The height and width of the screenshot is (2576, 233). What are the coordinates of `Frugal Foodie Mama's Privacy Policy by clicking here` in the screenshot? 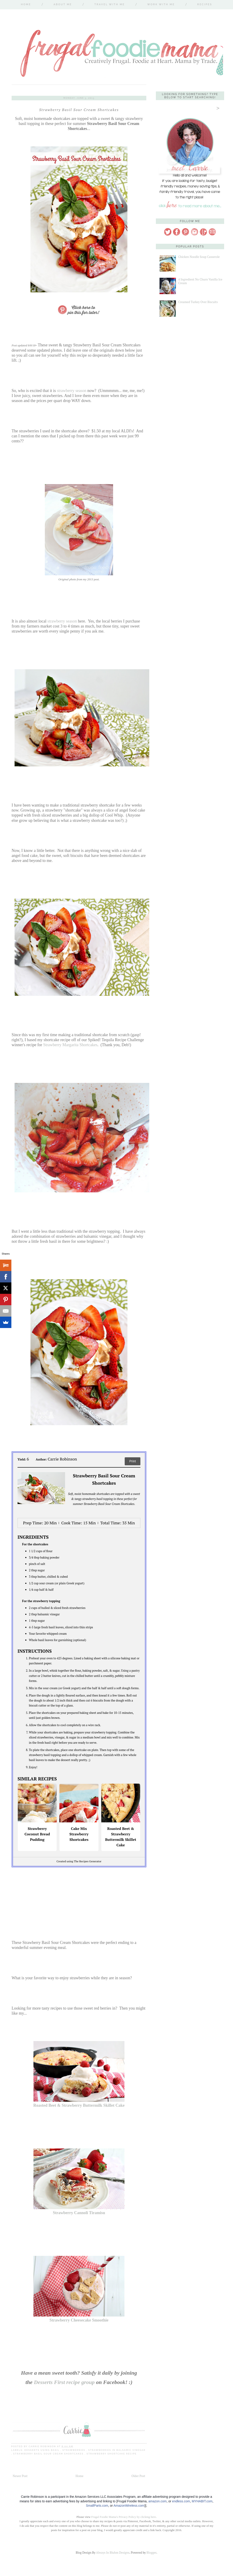 It's located at (123, 2517).